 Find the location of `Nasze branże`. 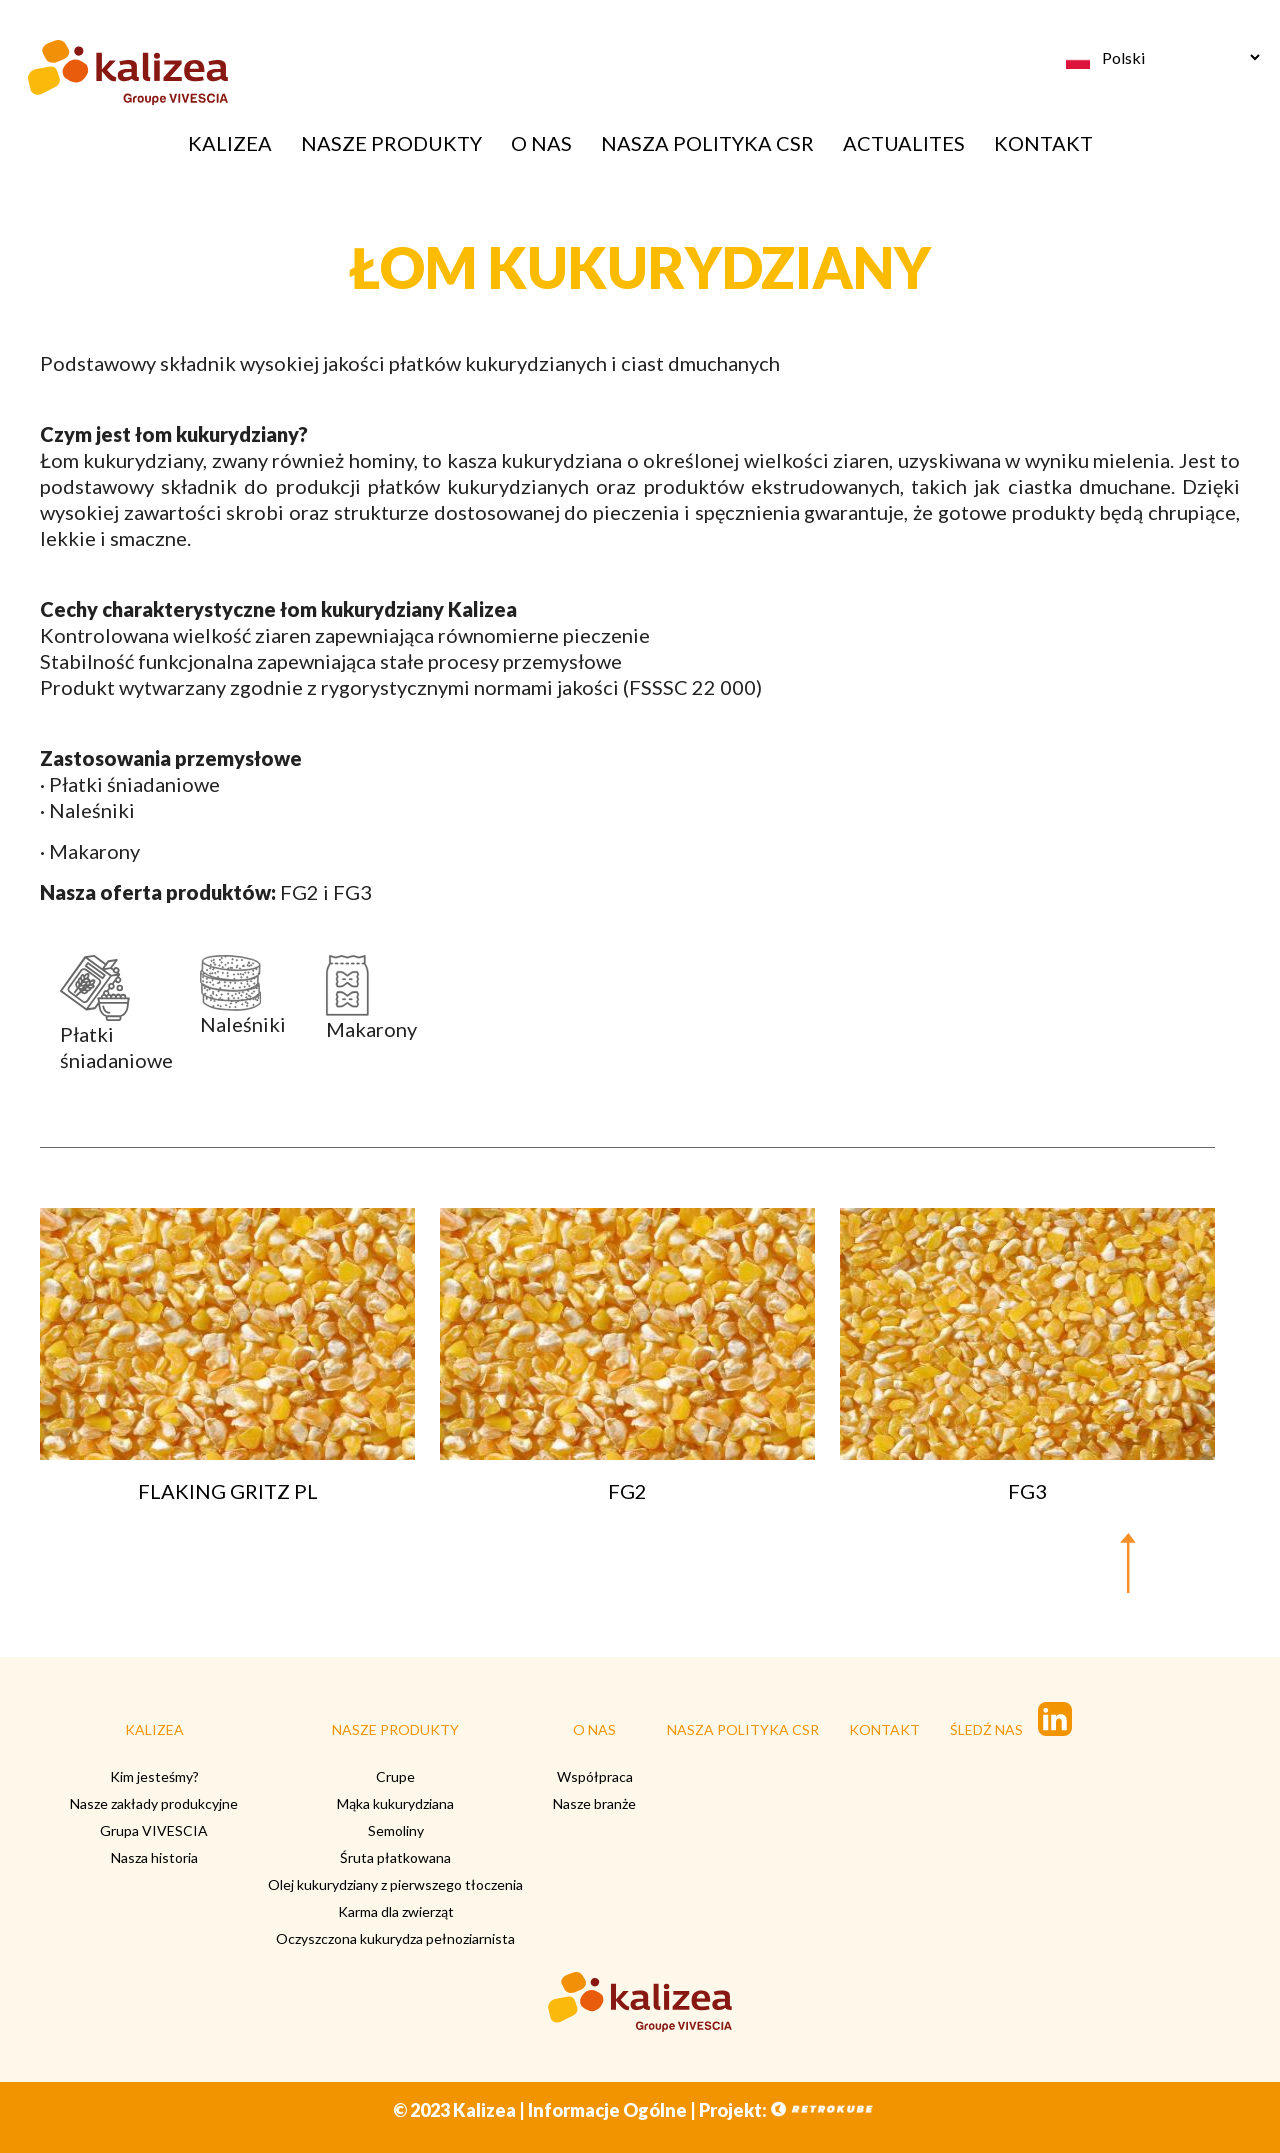

Nasze branże is located at coordinates (594, 1803).